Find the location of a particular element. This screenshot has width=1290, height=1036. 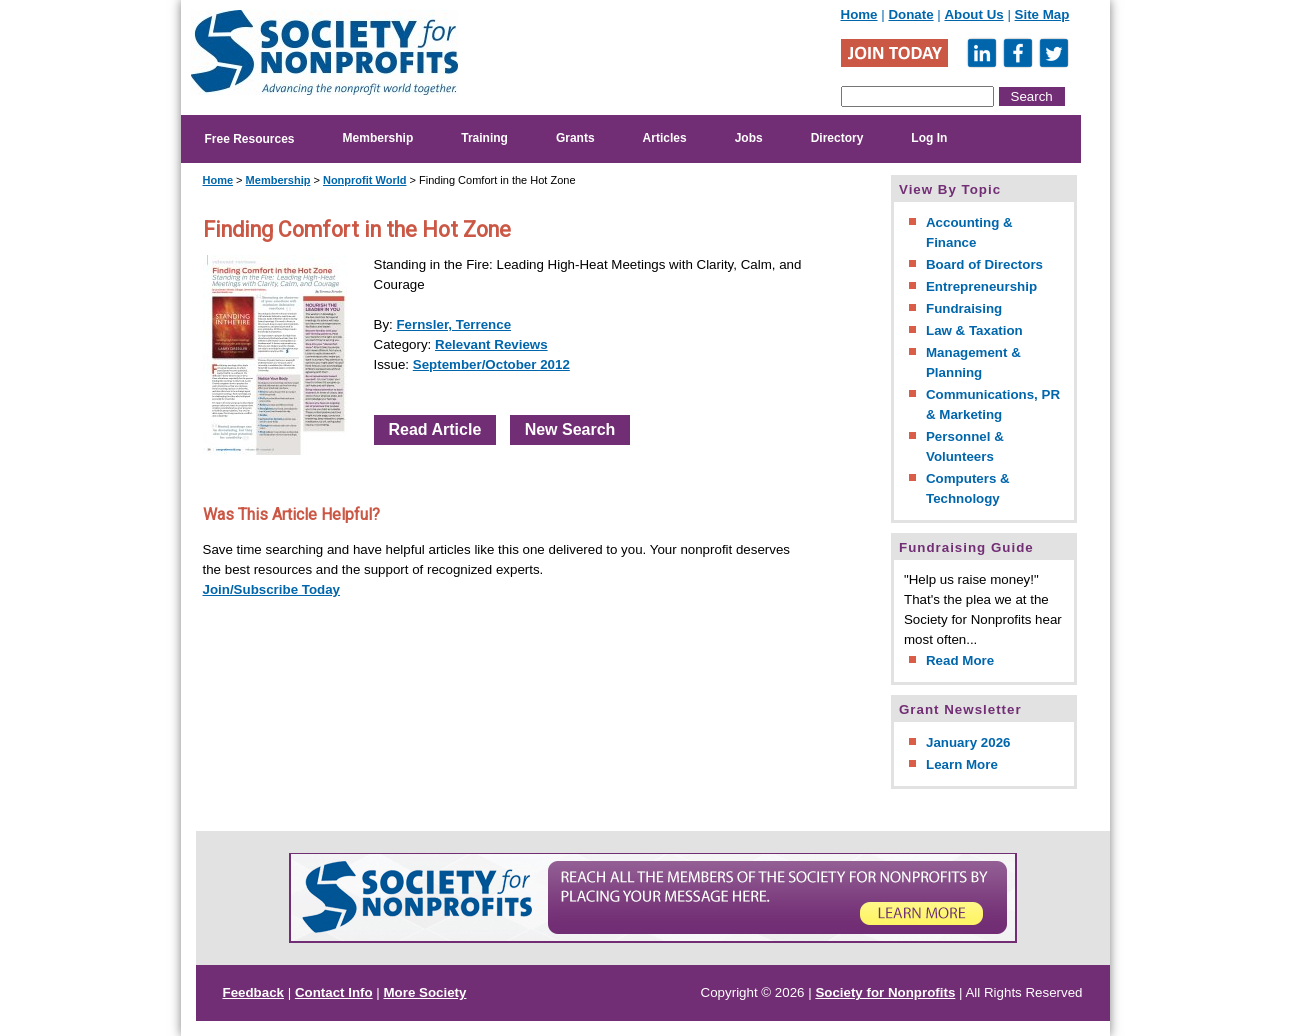

September/October 2012 is located at coordinates (491, 364).